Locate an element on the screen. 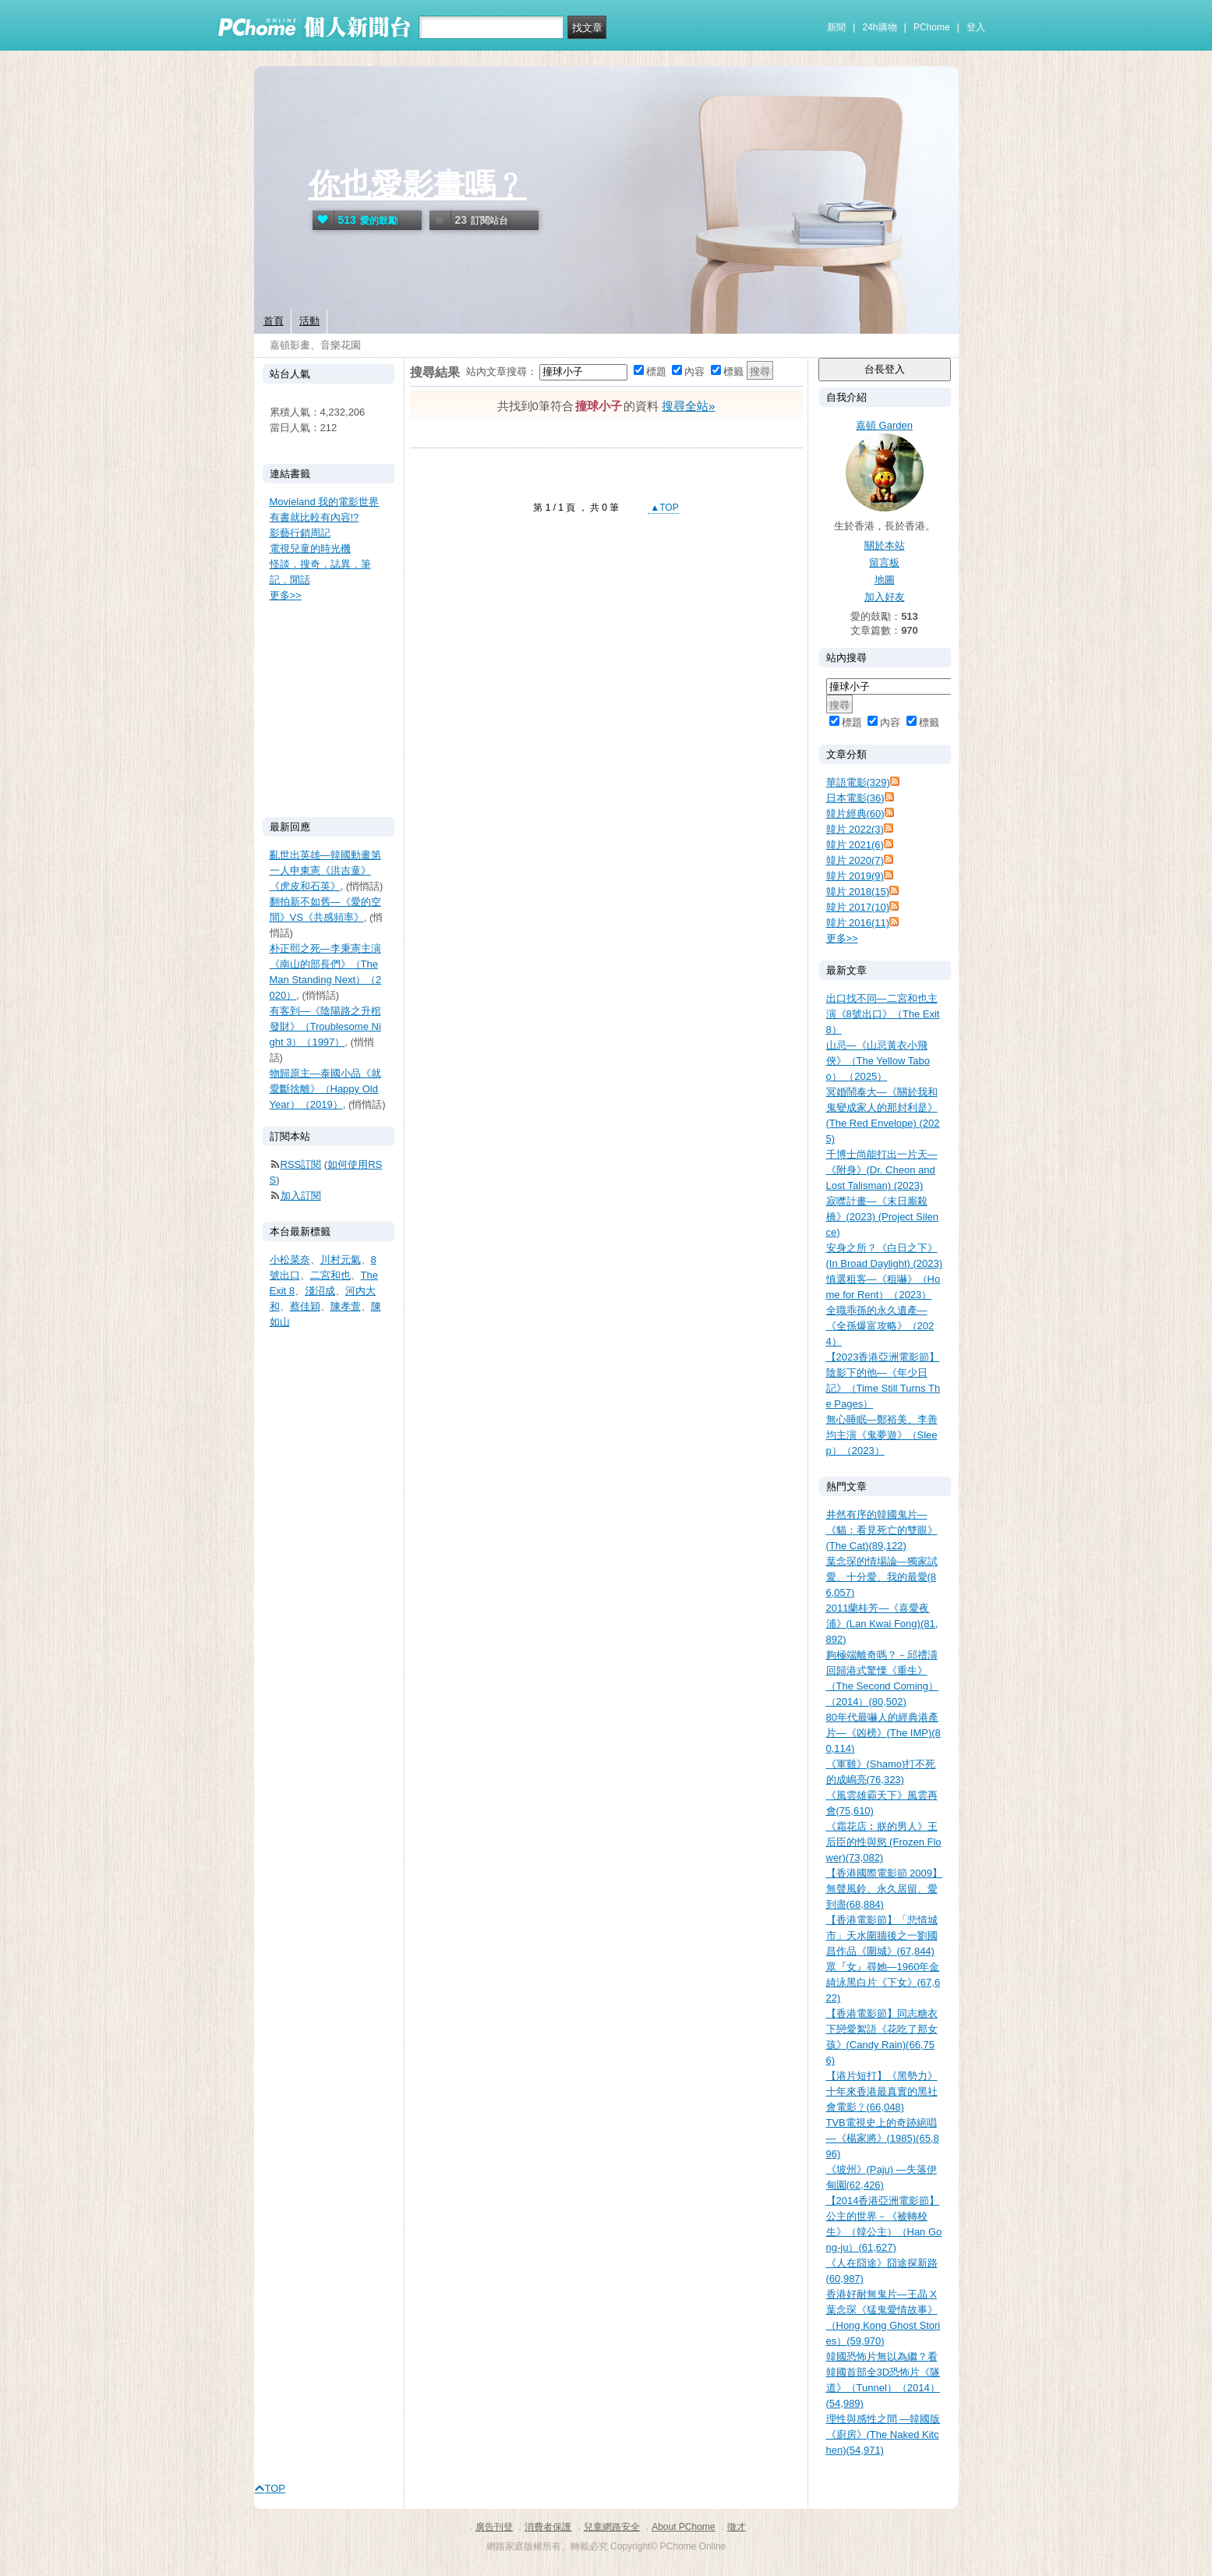 Image resolution: width=1212 pixels, height=2576 pixels. 《霜花店︰朕的男人》王后臣的性與慾 (Frozen Flower)(73,082) is located at coordinates (884, 1842).